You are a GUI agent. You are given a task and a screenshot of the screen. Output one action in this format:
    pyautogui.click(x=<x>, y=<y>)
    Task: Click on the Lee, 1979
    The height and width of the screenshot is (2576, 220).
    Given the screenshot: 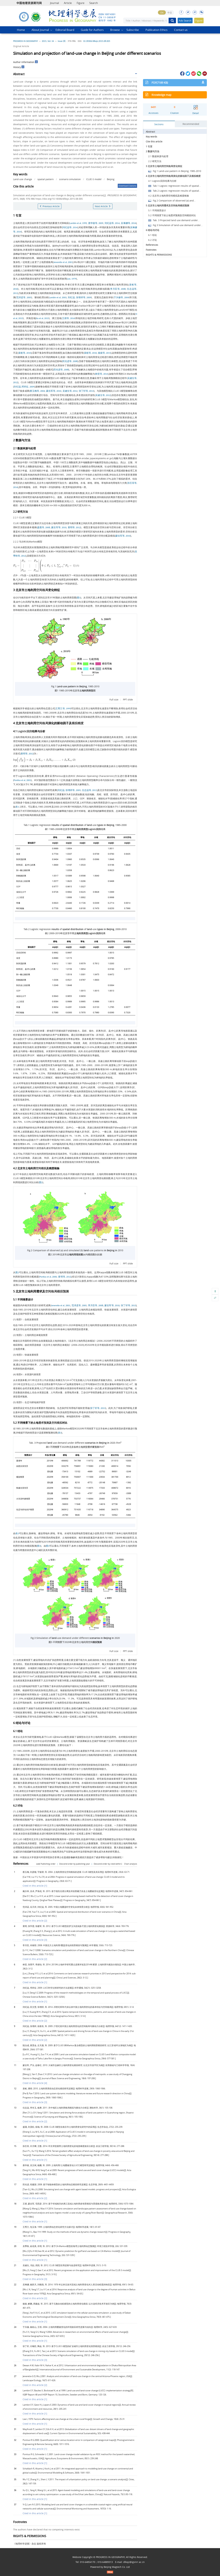 What is the action you would take?
    pyautogui.click(x=71, y=278)
    